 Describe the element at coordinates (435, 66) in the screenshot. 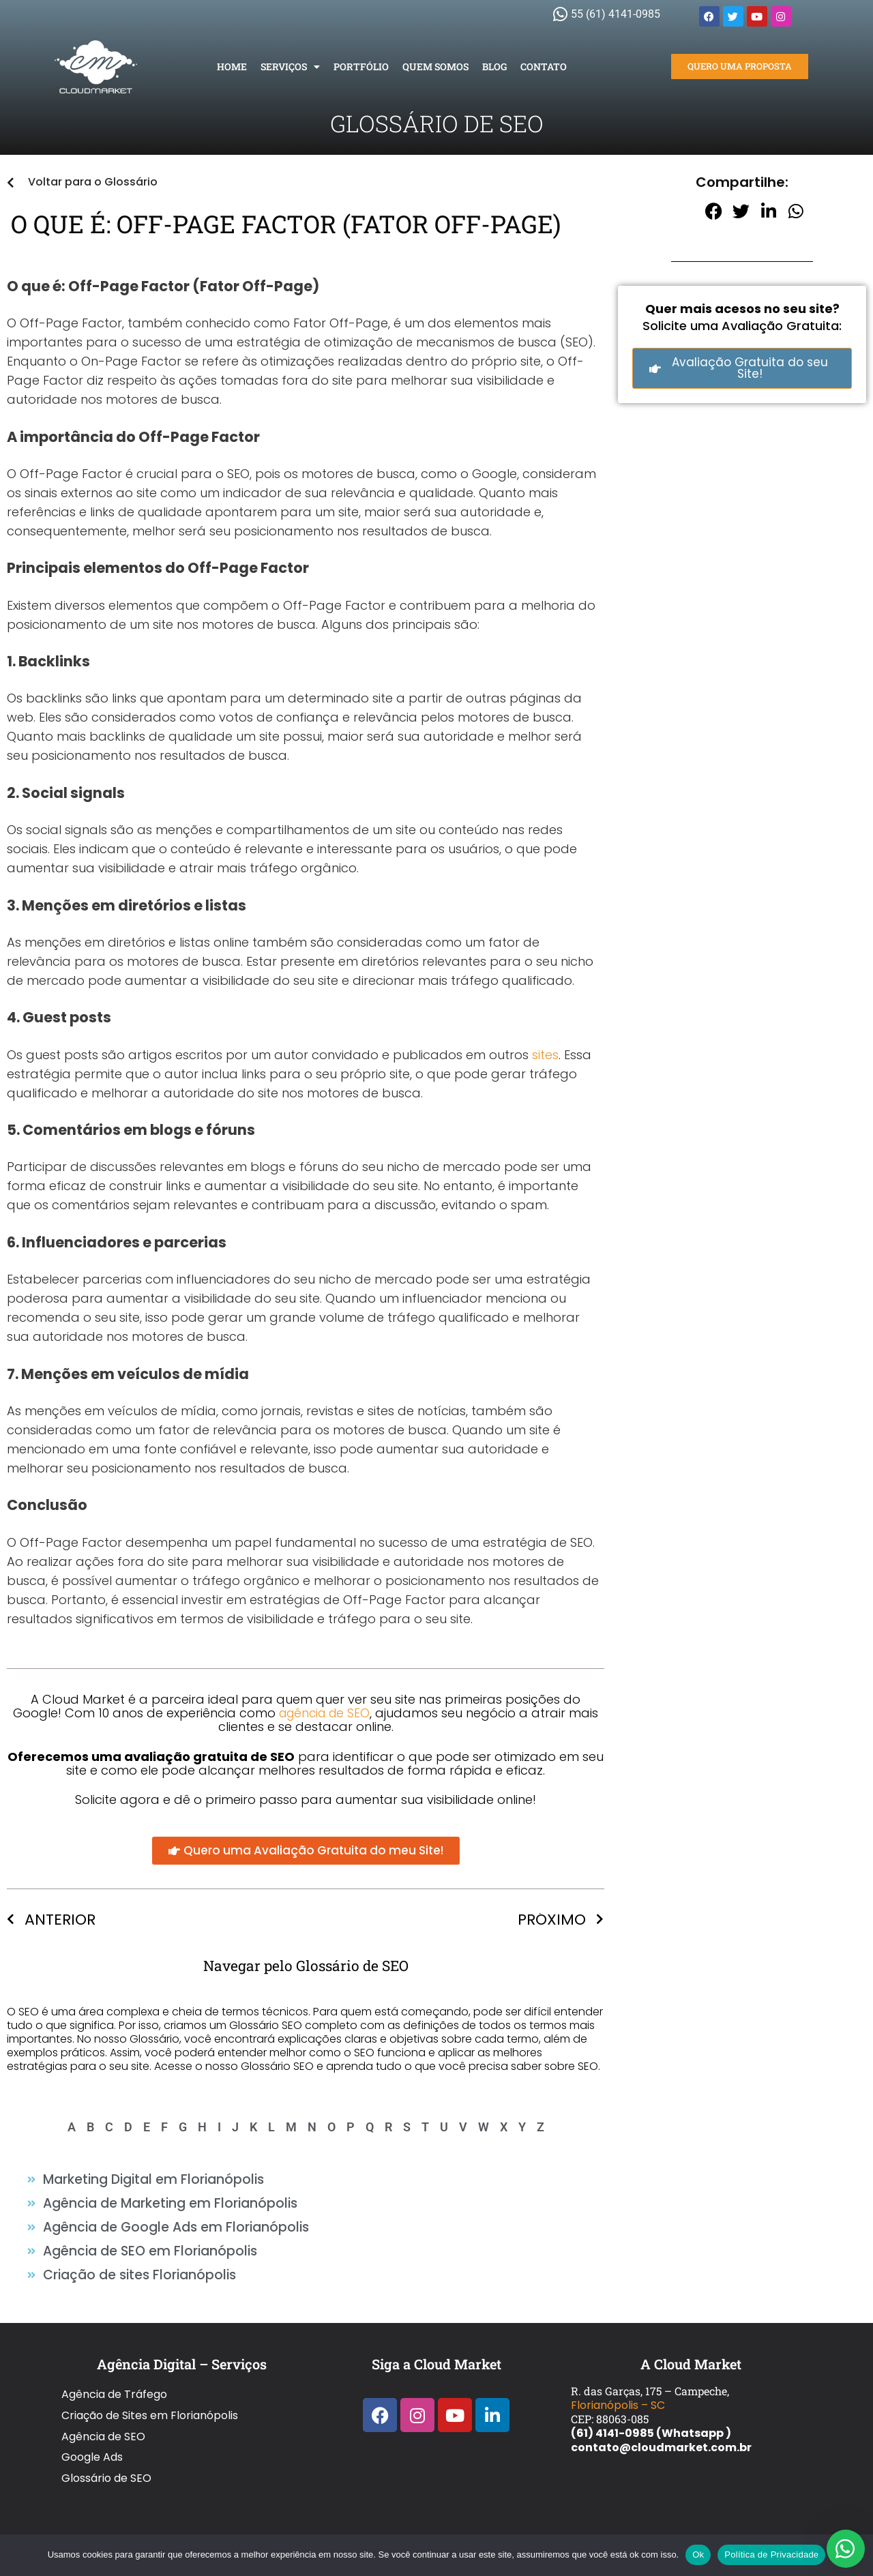

I see `Quem Somos` at that location.